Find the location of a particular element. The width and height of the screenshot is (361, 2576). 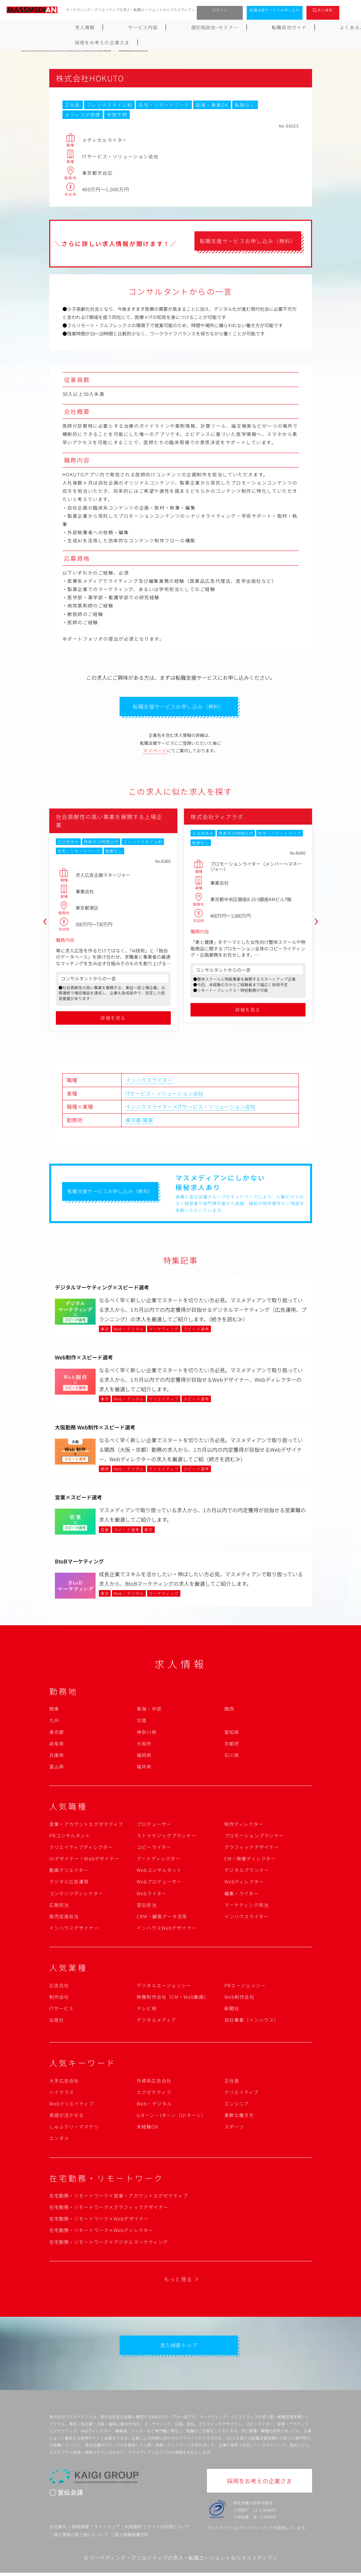

エグゼクティブ is located at coordinates (154, 2093).